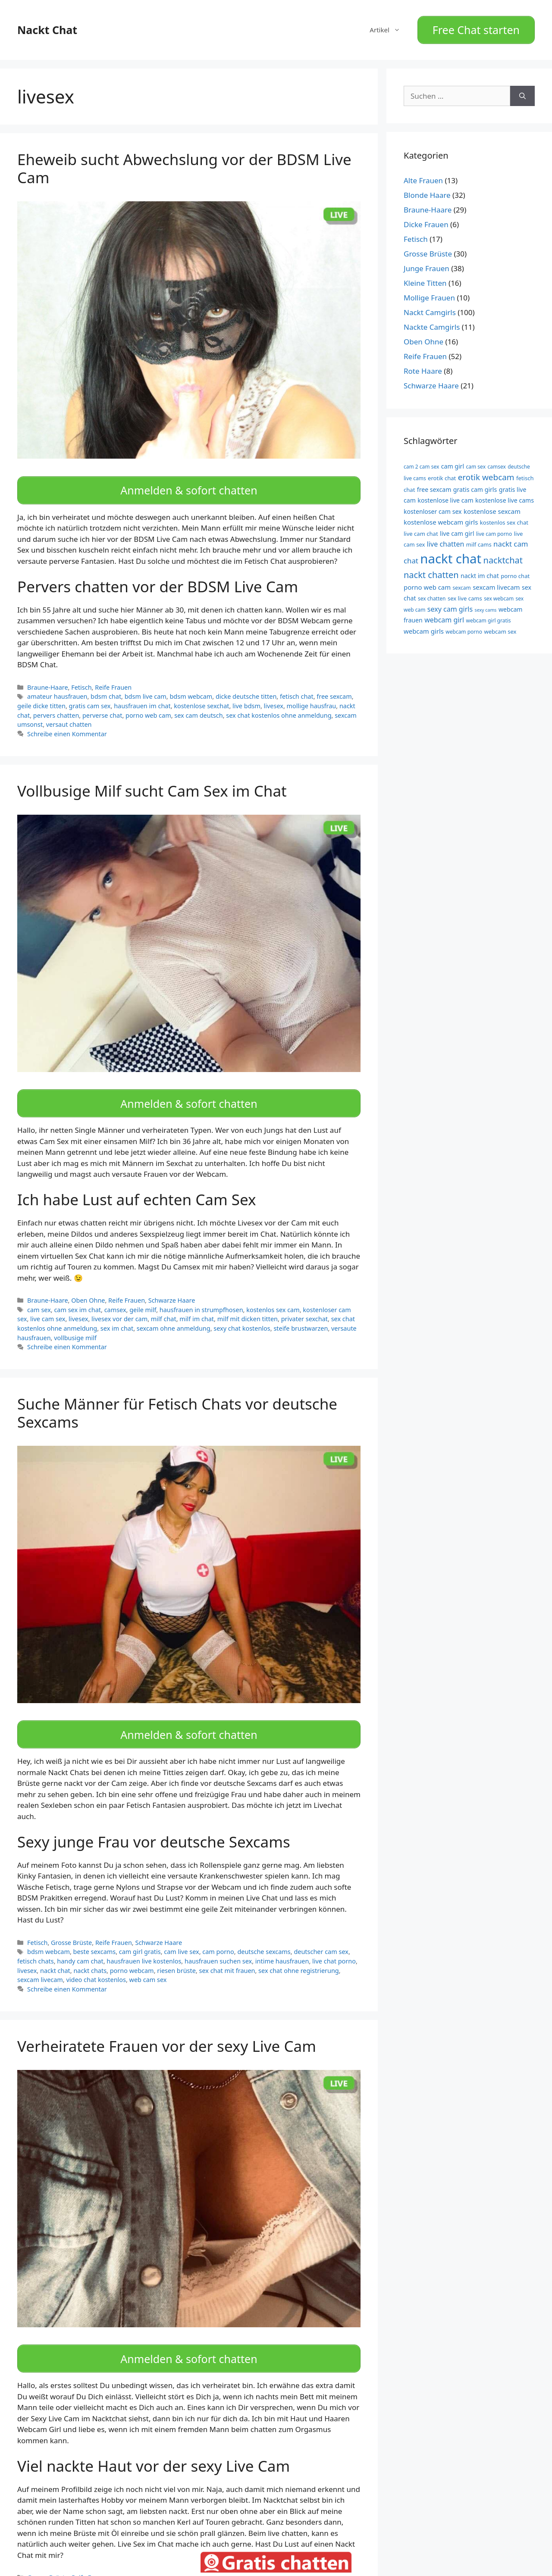  What do you see at coordinates (47, 678) in the screenshot?
I see `Braune-Haare` at bounding box center [47, 678].